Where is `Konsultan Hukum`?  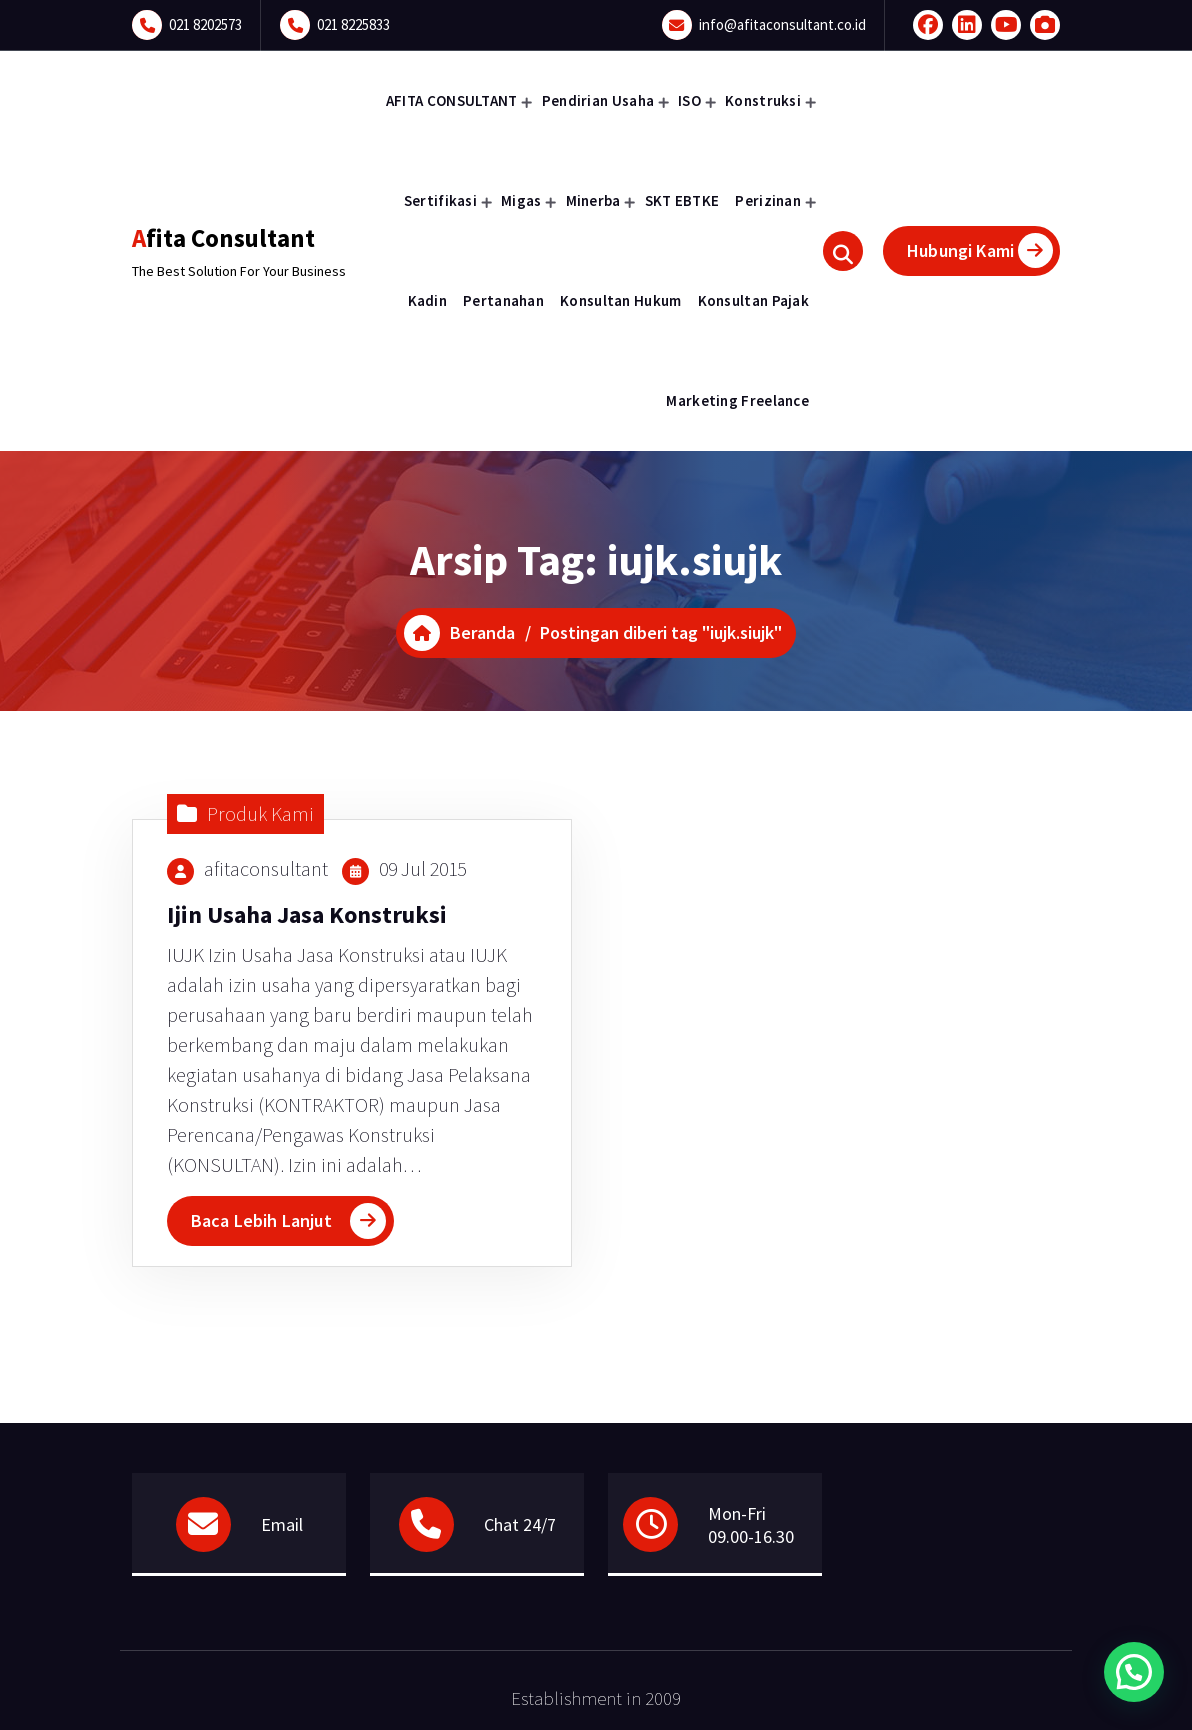 Konsultan Hukum is located at coordinates (621, 300).